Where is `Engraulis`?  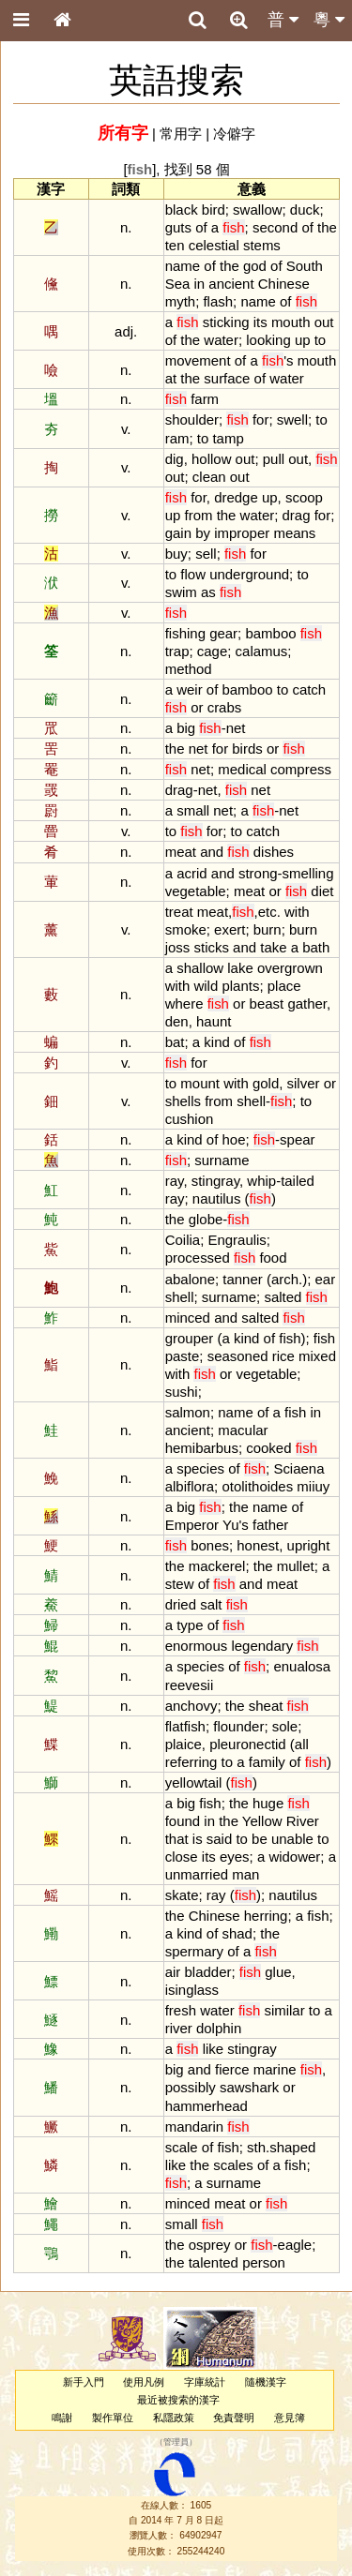
Engraulis is located at coordinates (236, 1240).